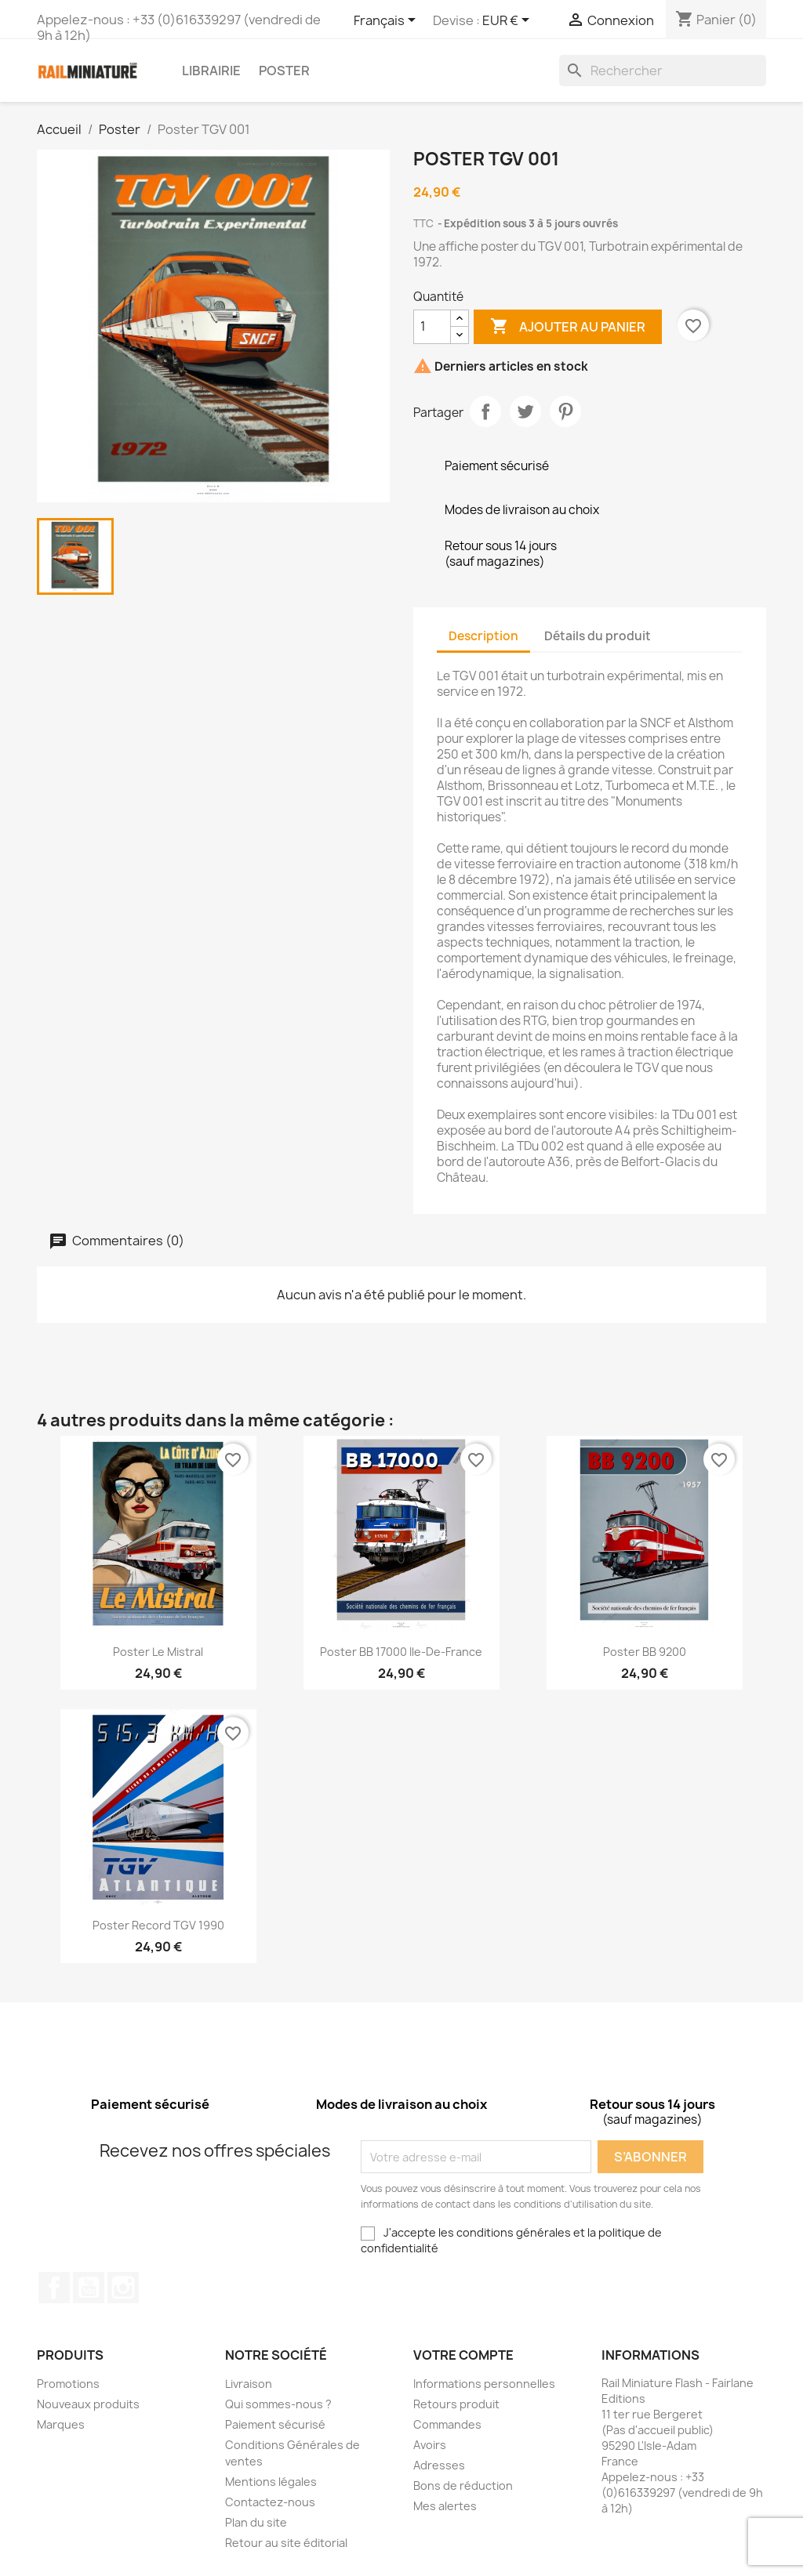 The image size is (803, 2576). I want to click on [Quantité], so click(432, 327).